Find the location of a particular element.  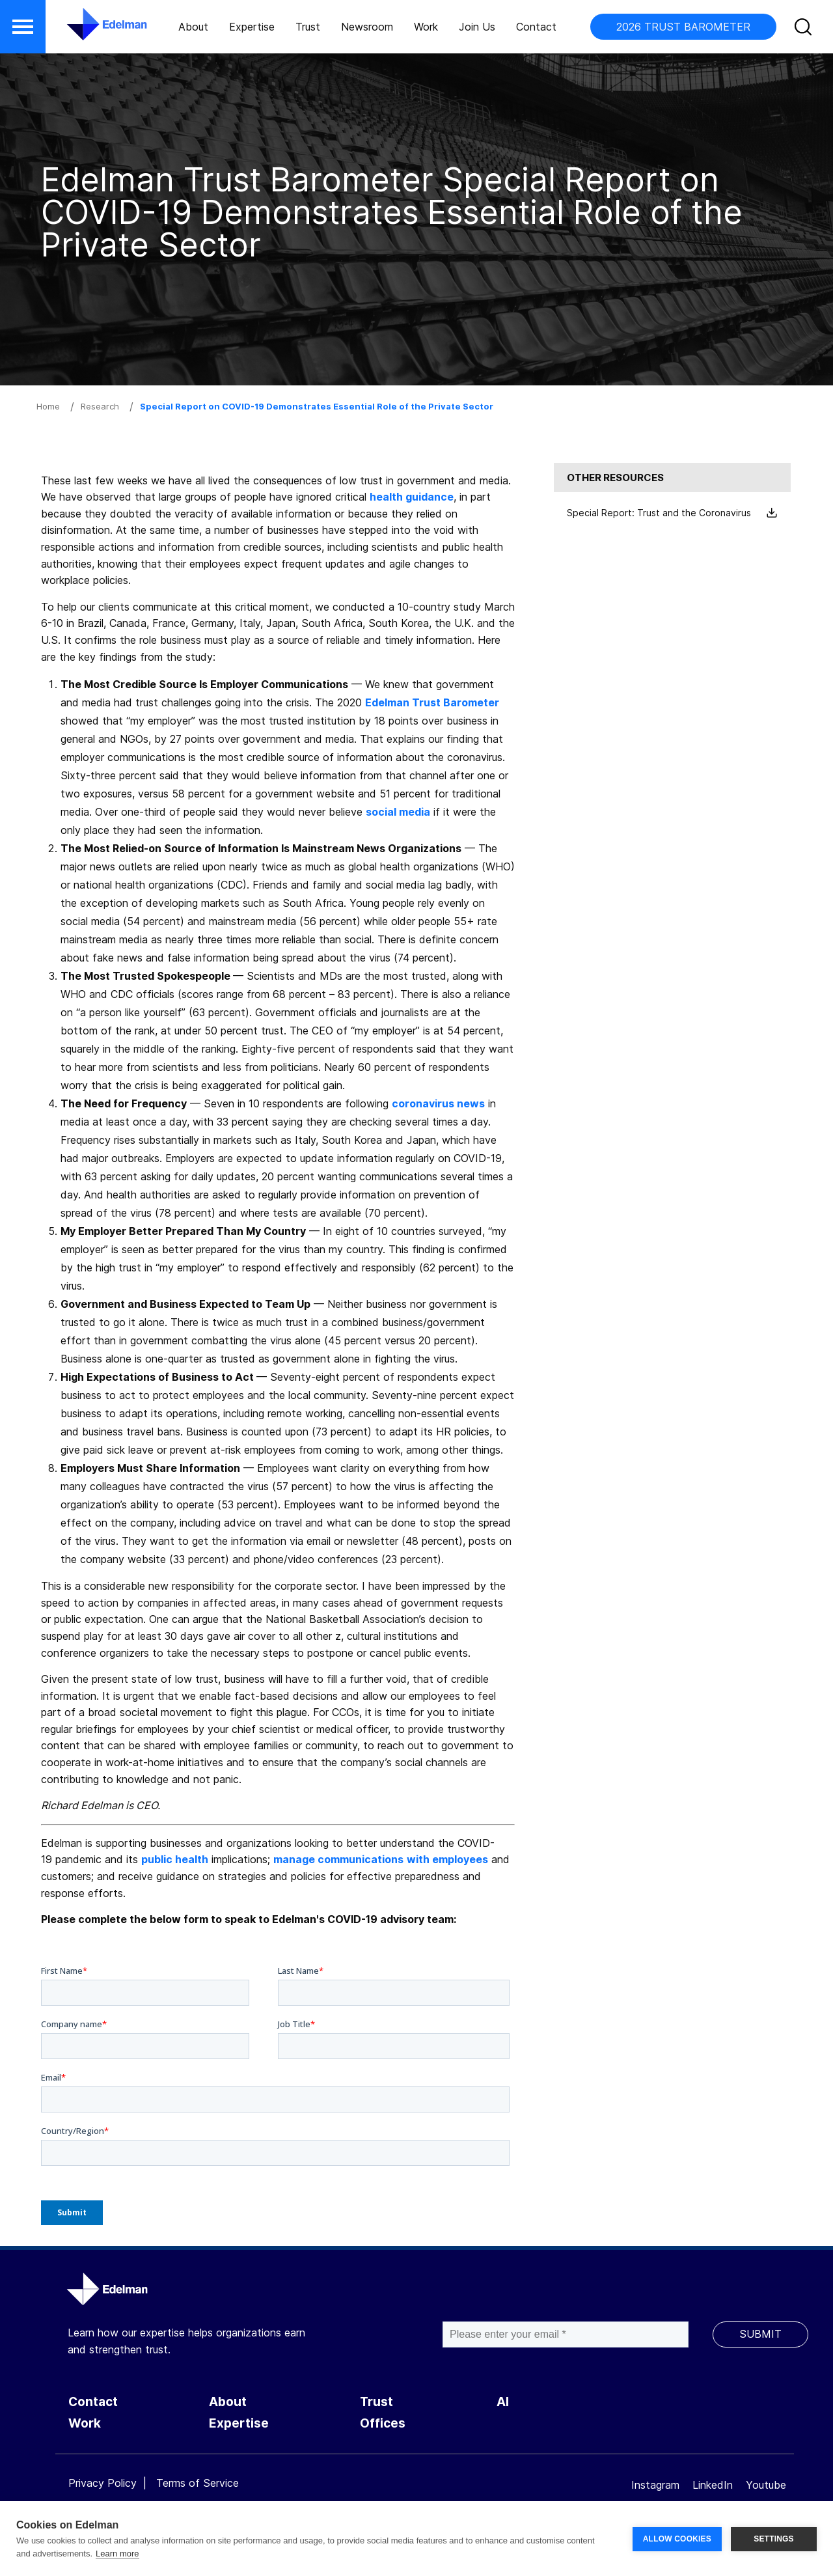

Offices is located at coordinates (382, 2423).